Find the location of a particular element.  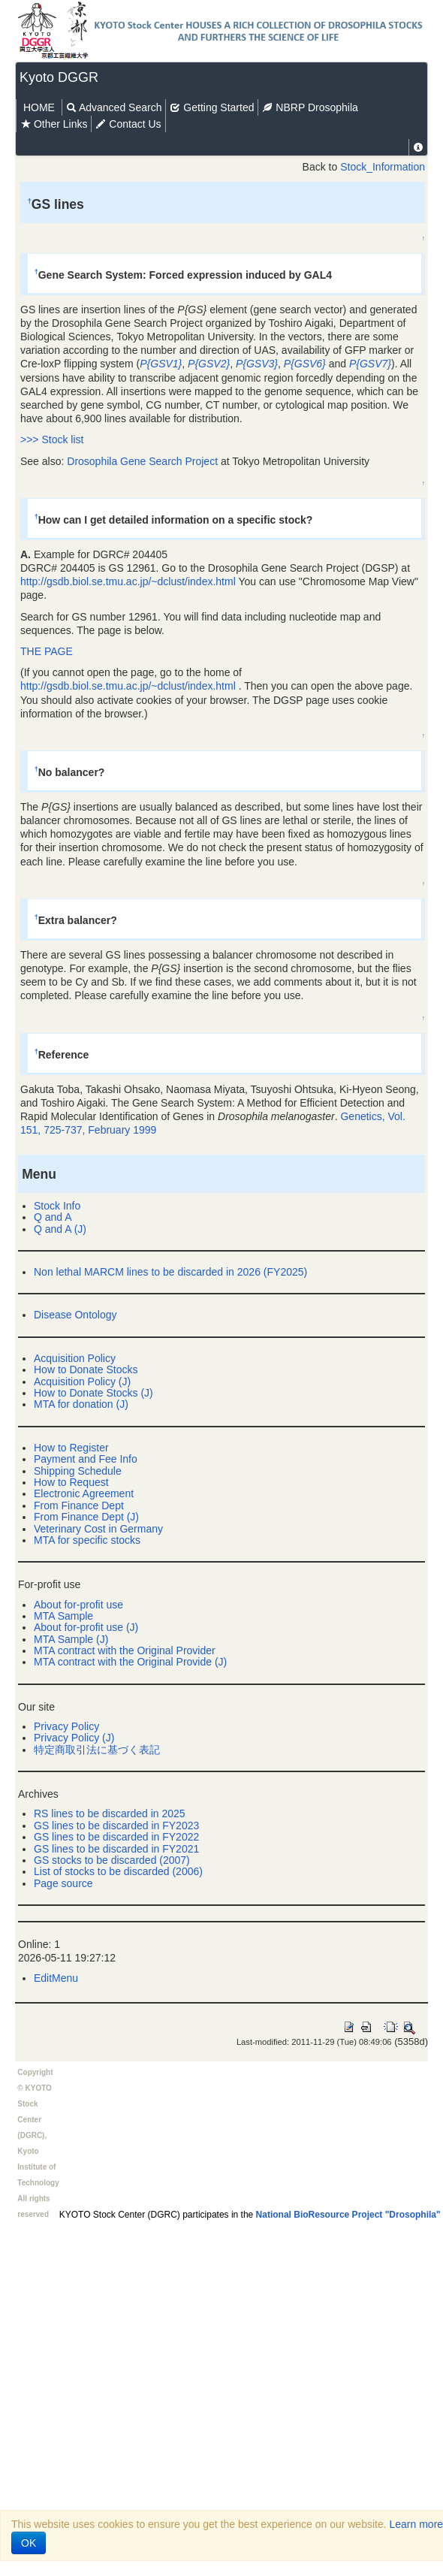

Privacy Policy is located at coordinates (66, 1726).